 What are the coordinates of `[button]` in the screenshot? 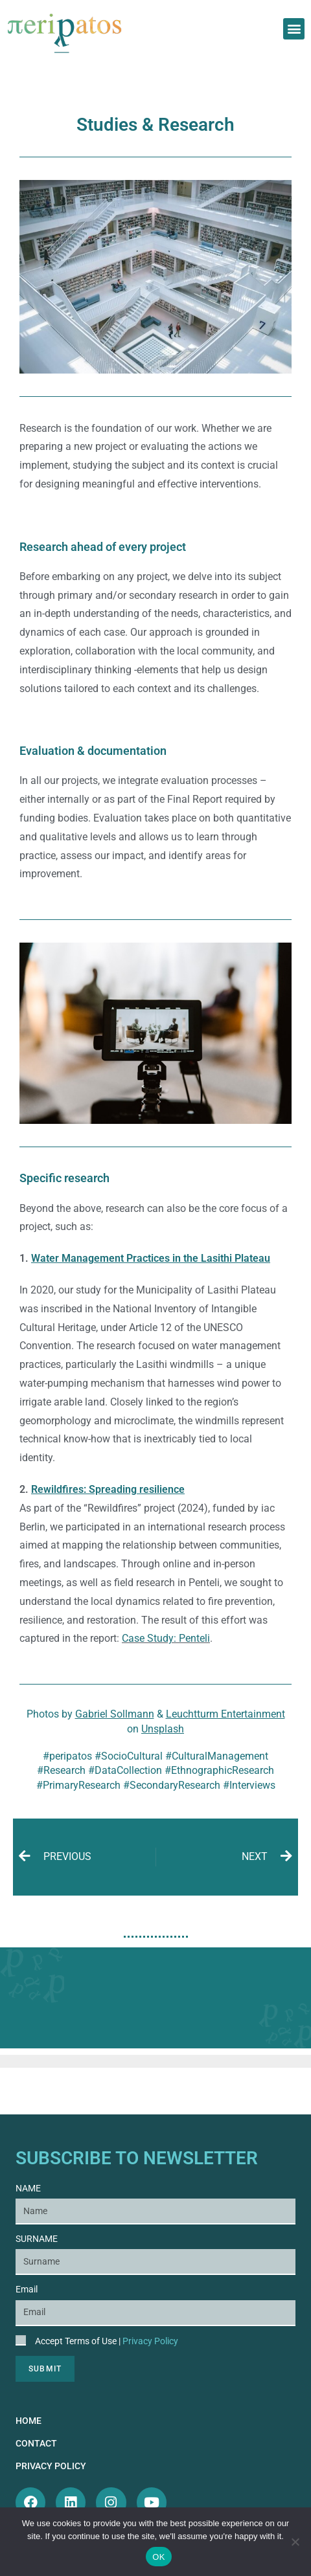 It's located at (294, 28).